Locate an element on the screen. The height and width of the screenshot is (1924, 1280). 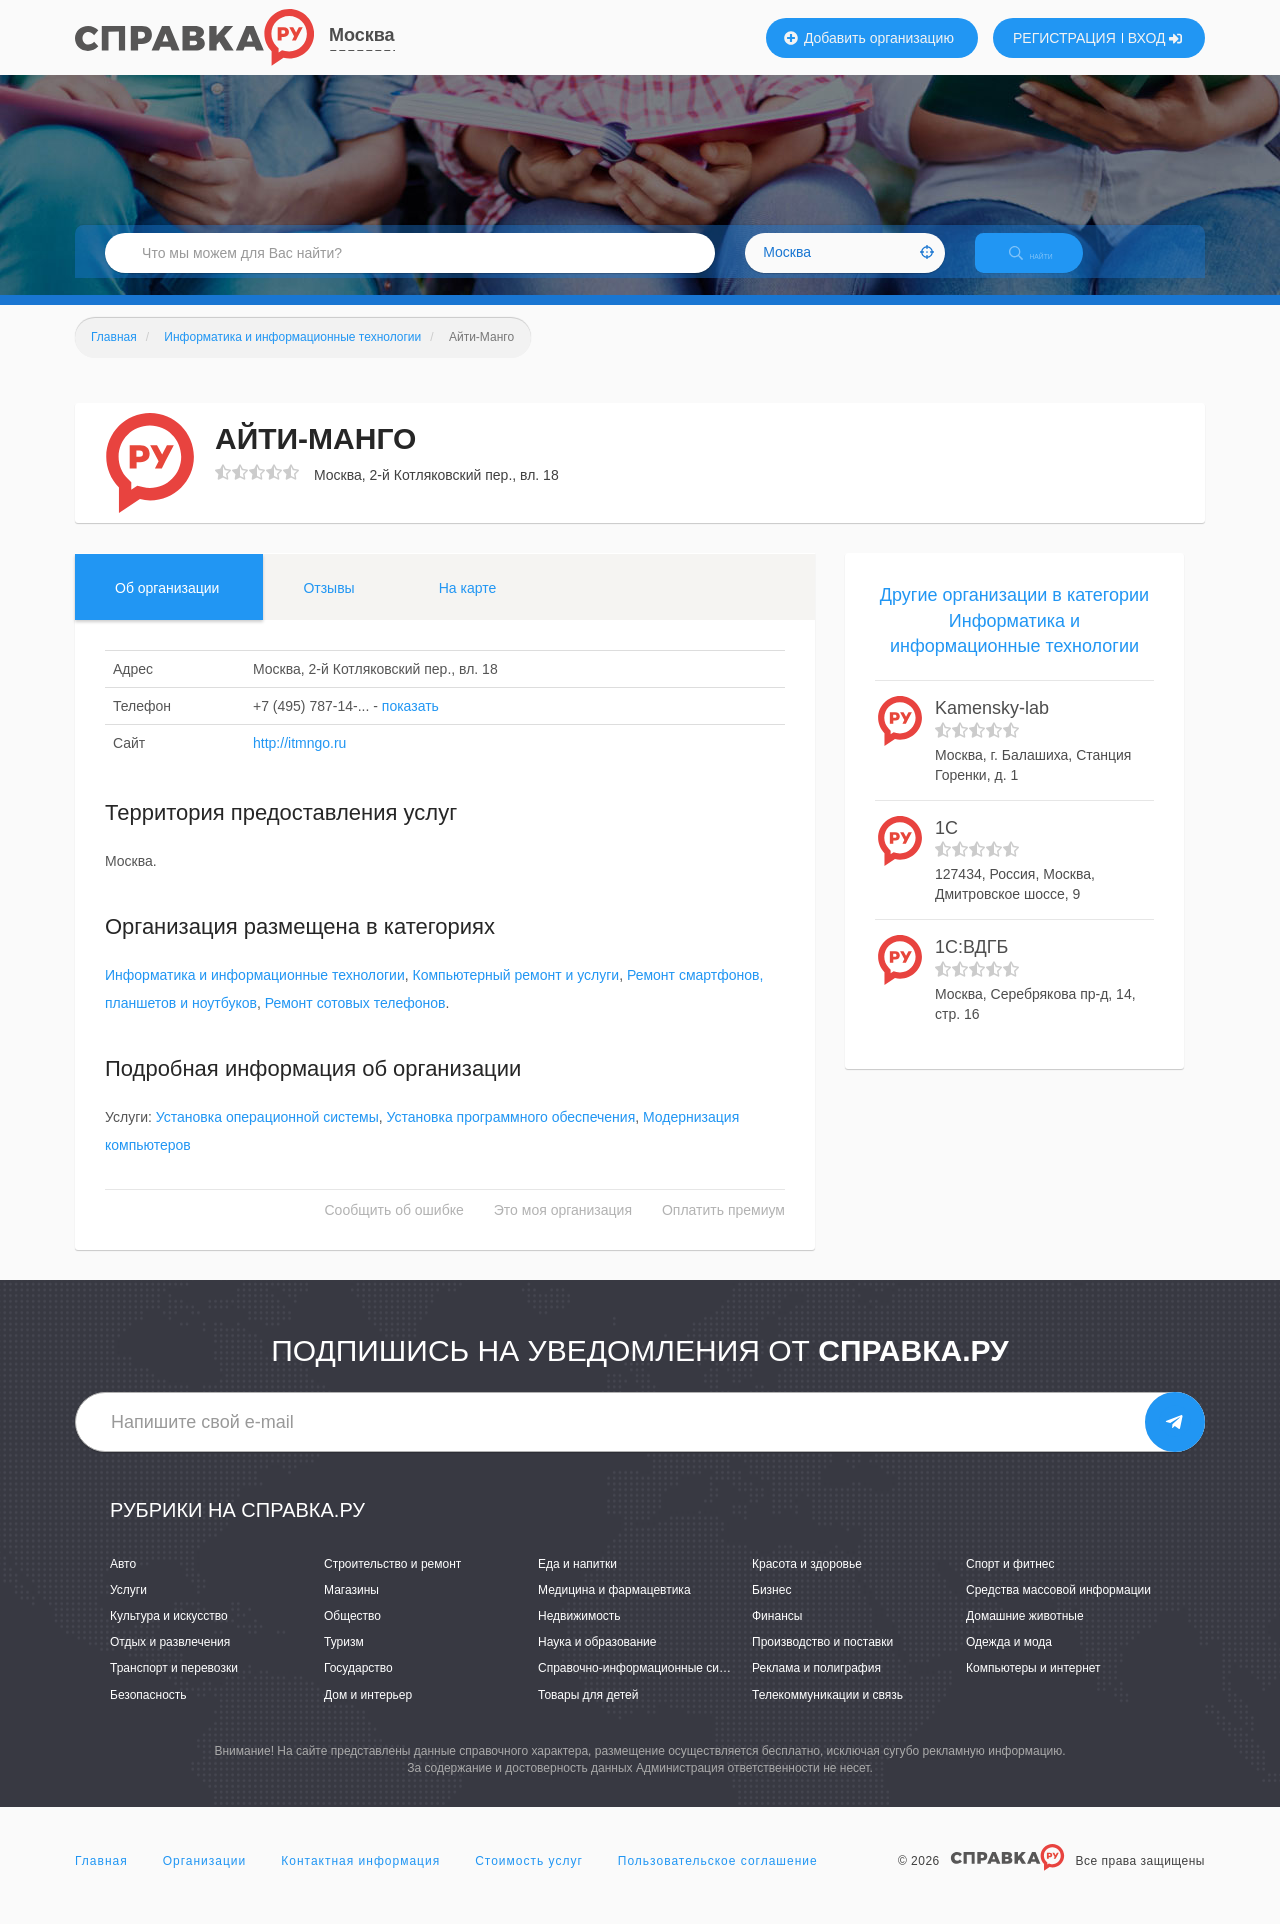
Средства массовой информации is located at coordinates (1058, 1607).